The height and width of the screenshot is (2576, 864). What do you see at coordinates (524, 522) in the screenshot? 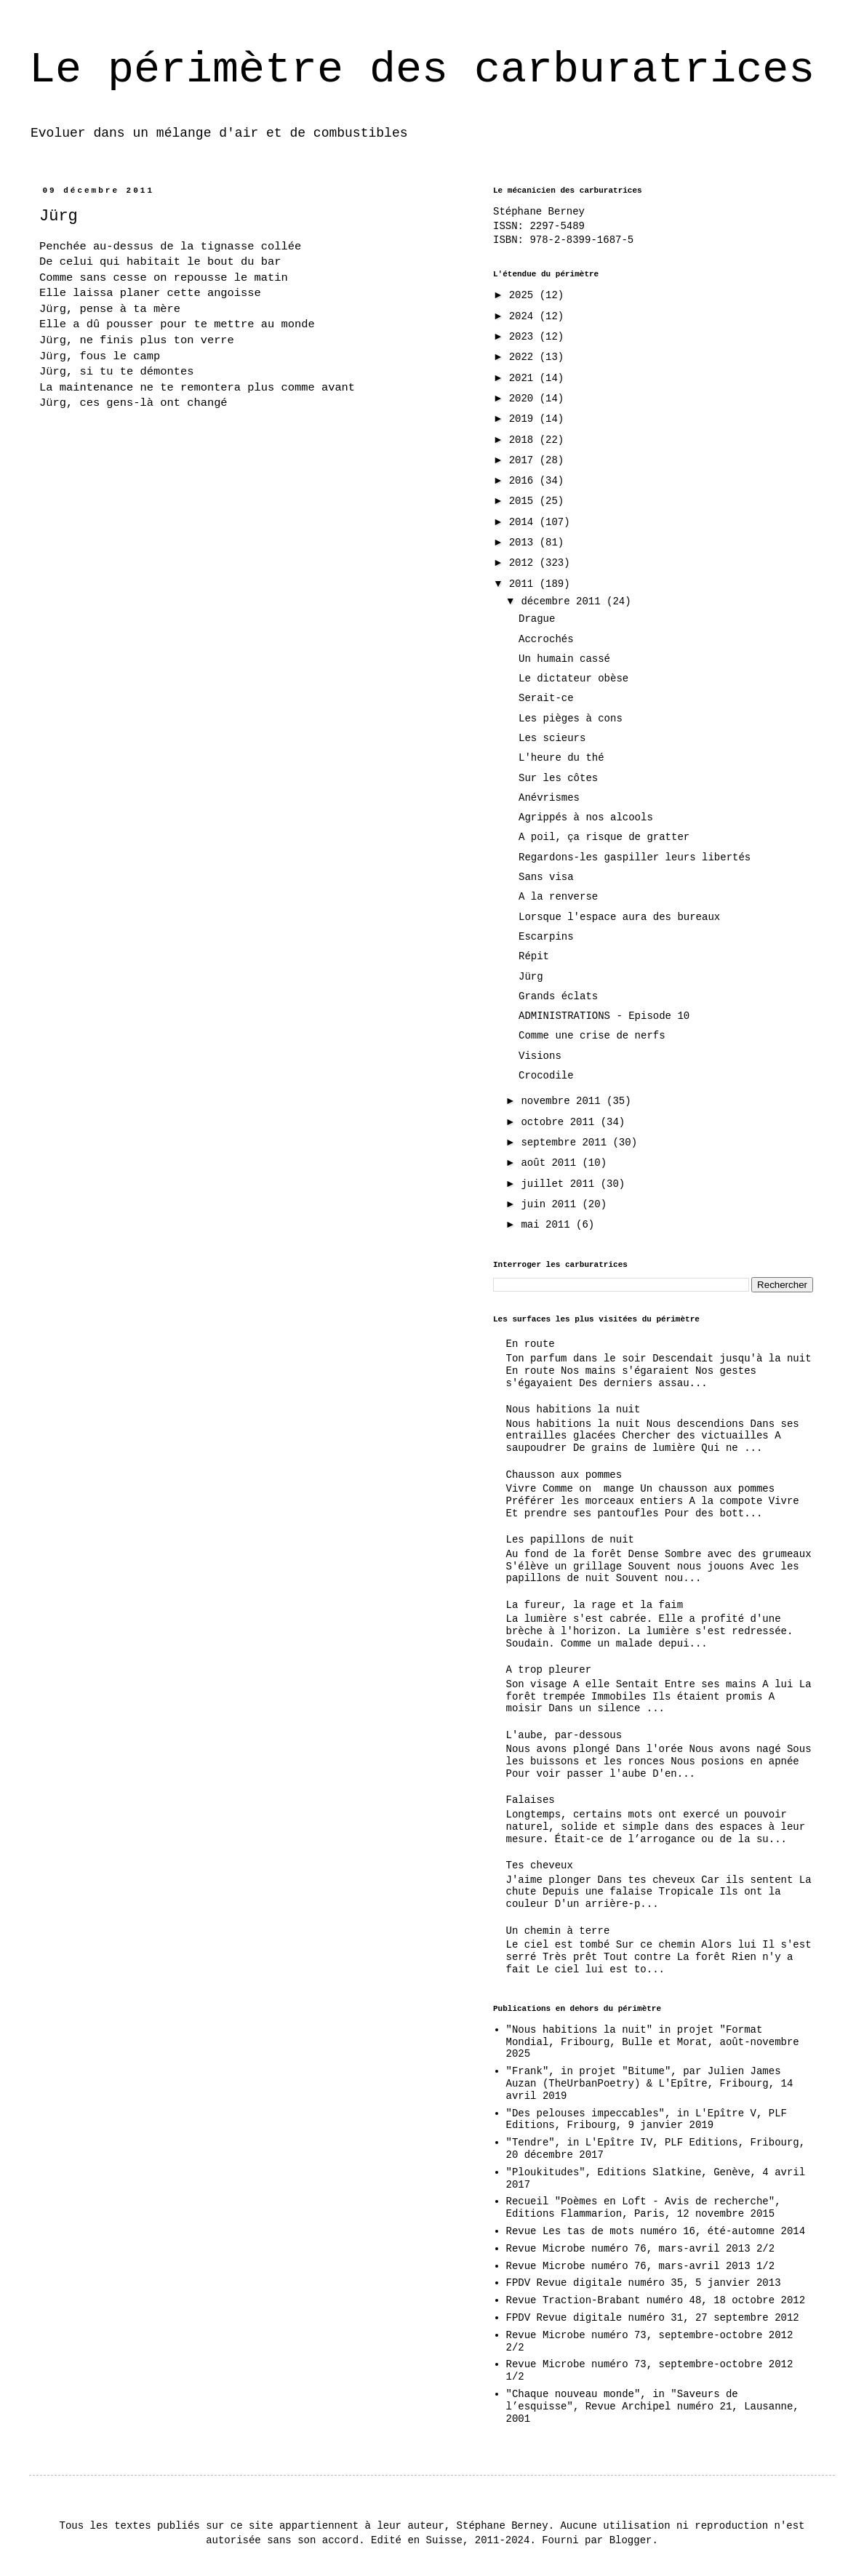
I see `2014` at bounding box center [524, 522].